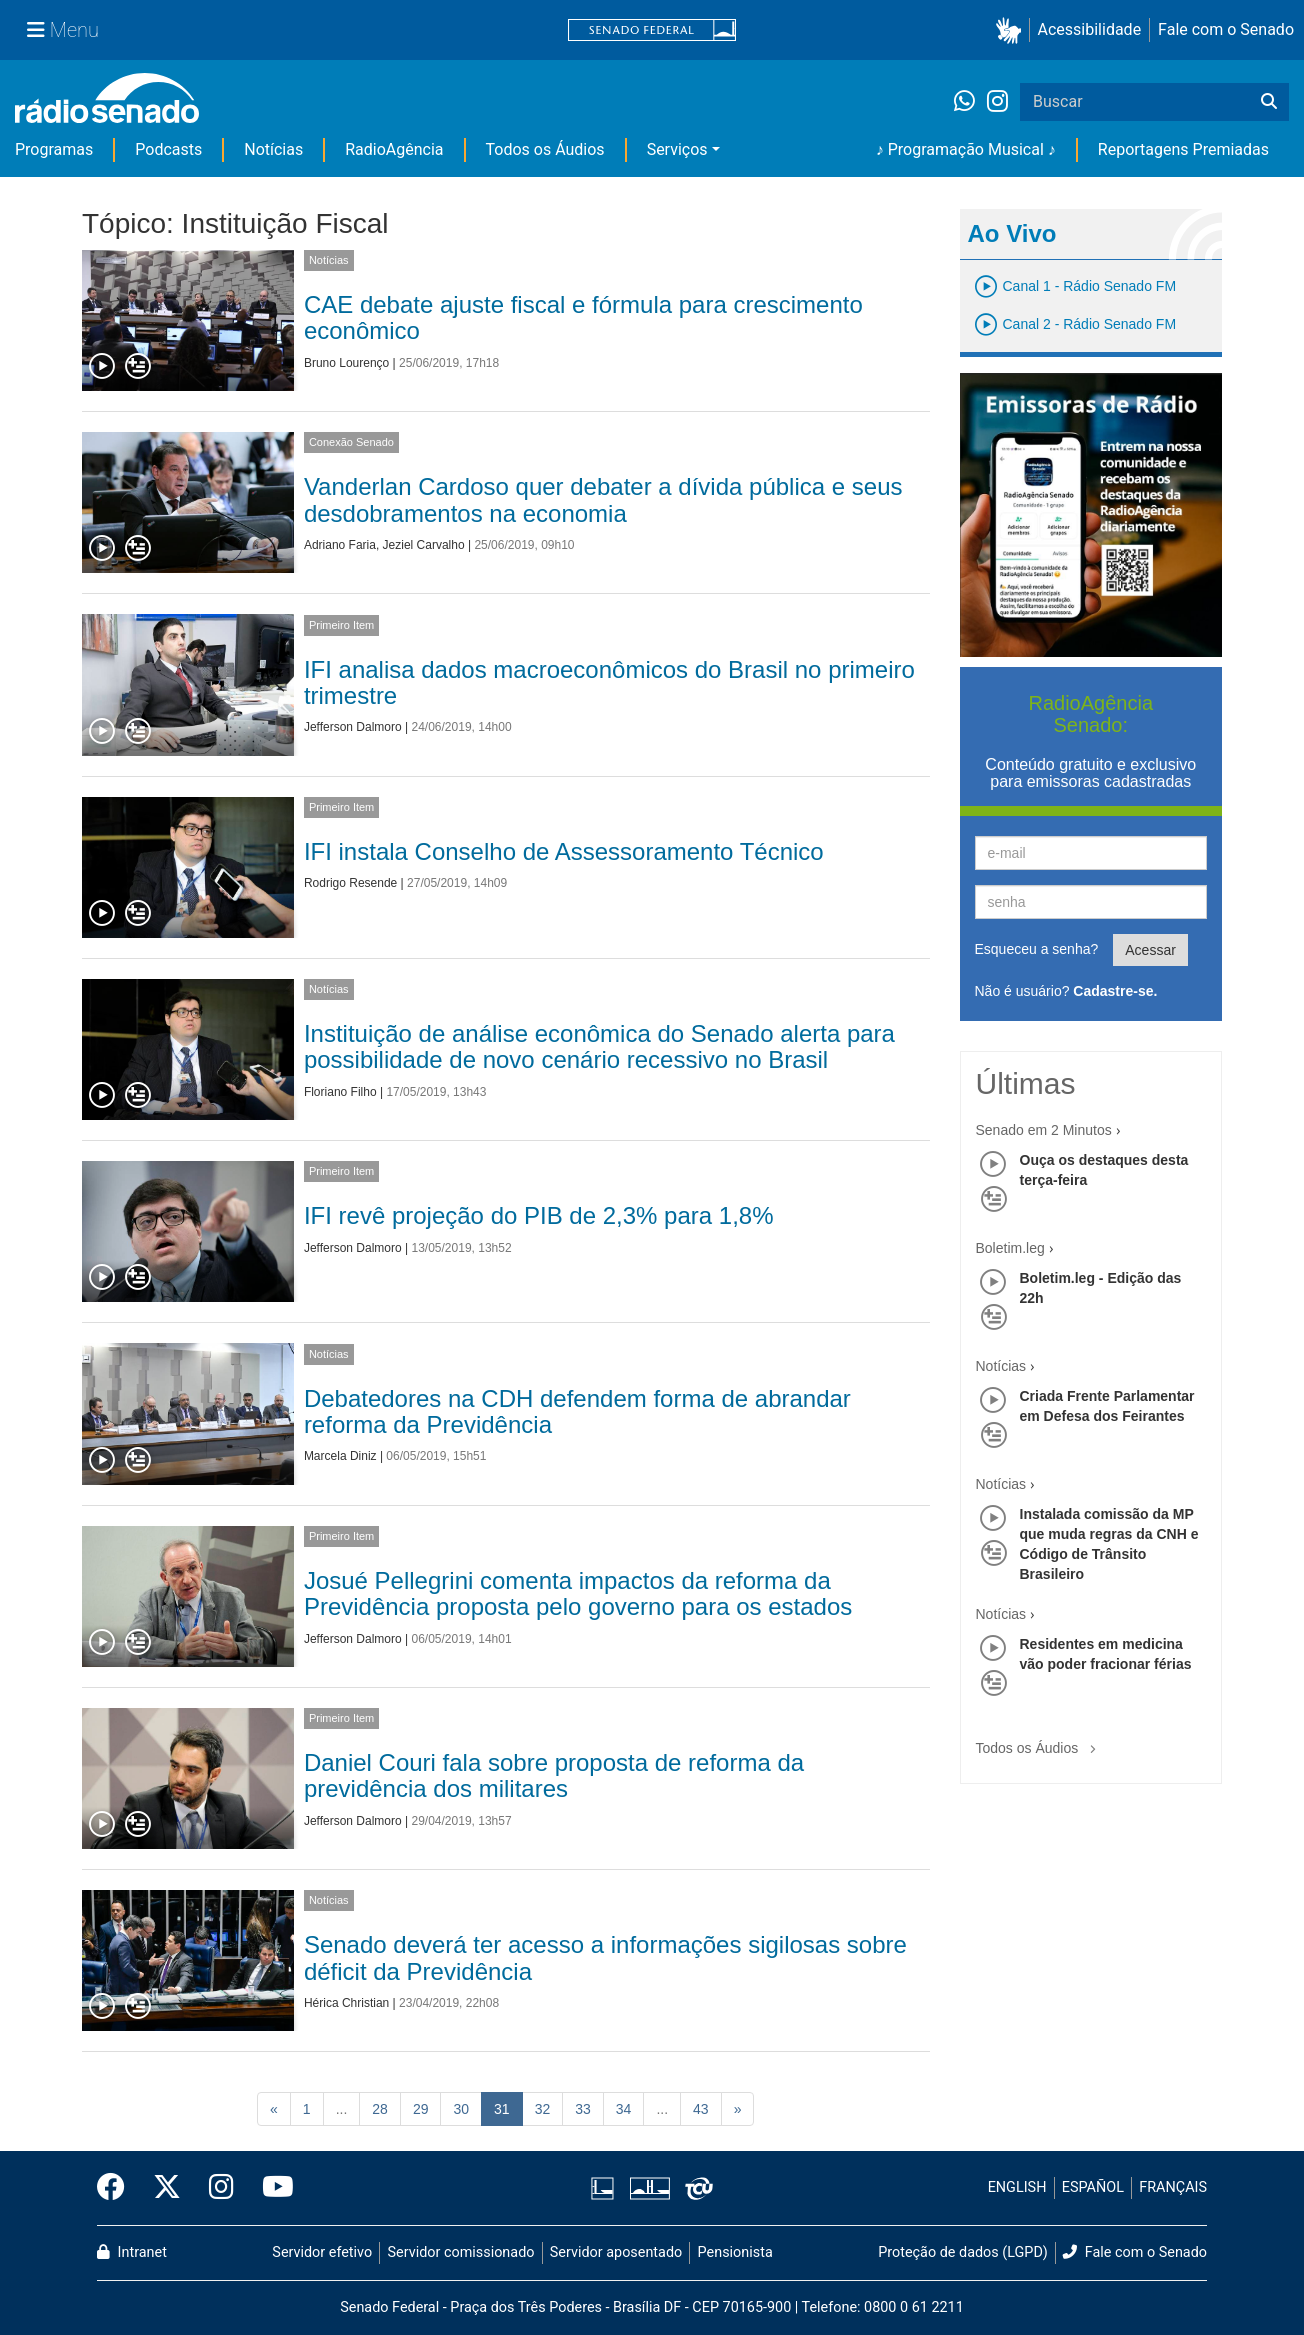 The height and width of the screenshot is (2335, 1304). I want to click on 34, so click(624, 2109).